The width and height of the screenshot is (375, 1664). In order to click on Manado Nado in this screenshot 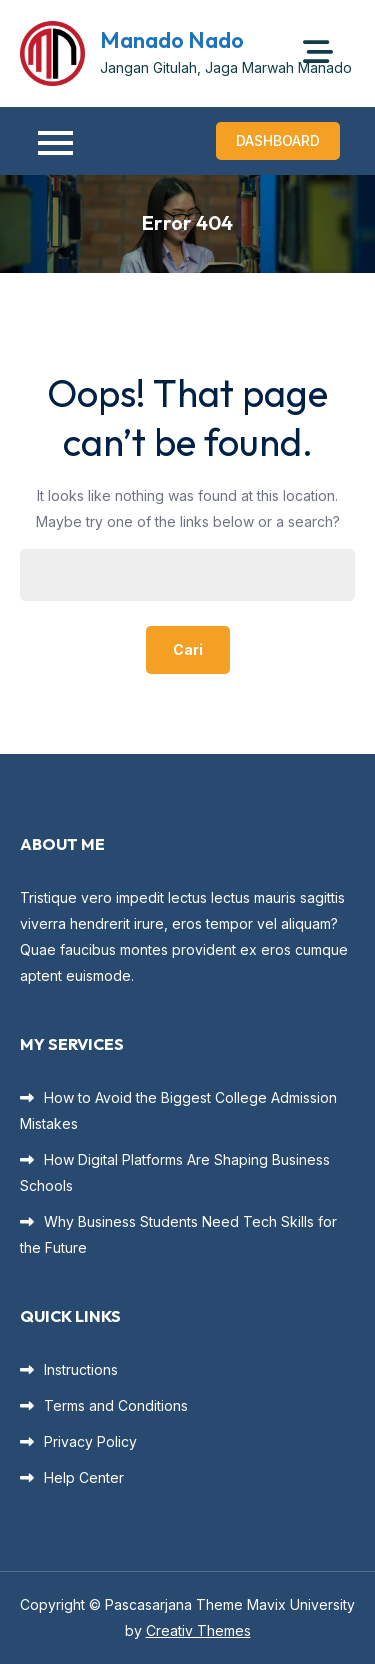, I will do `click(172, 40)`.